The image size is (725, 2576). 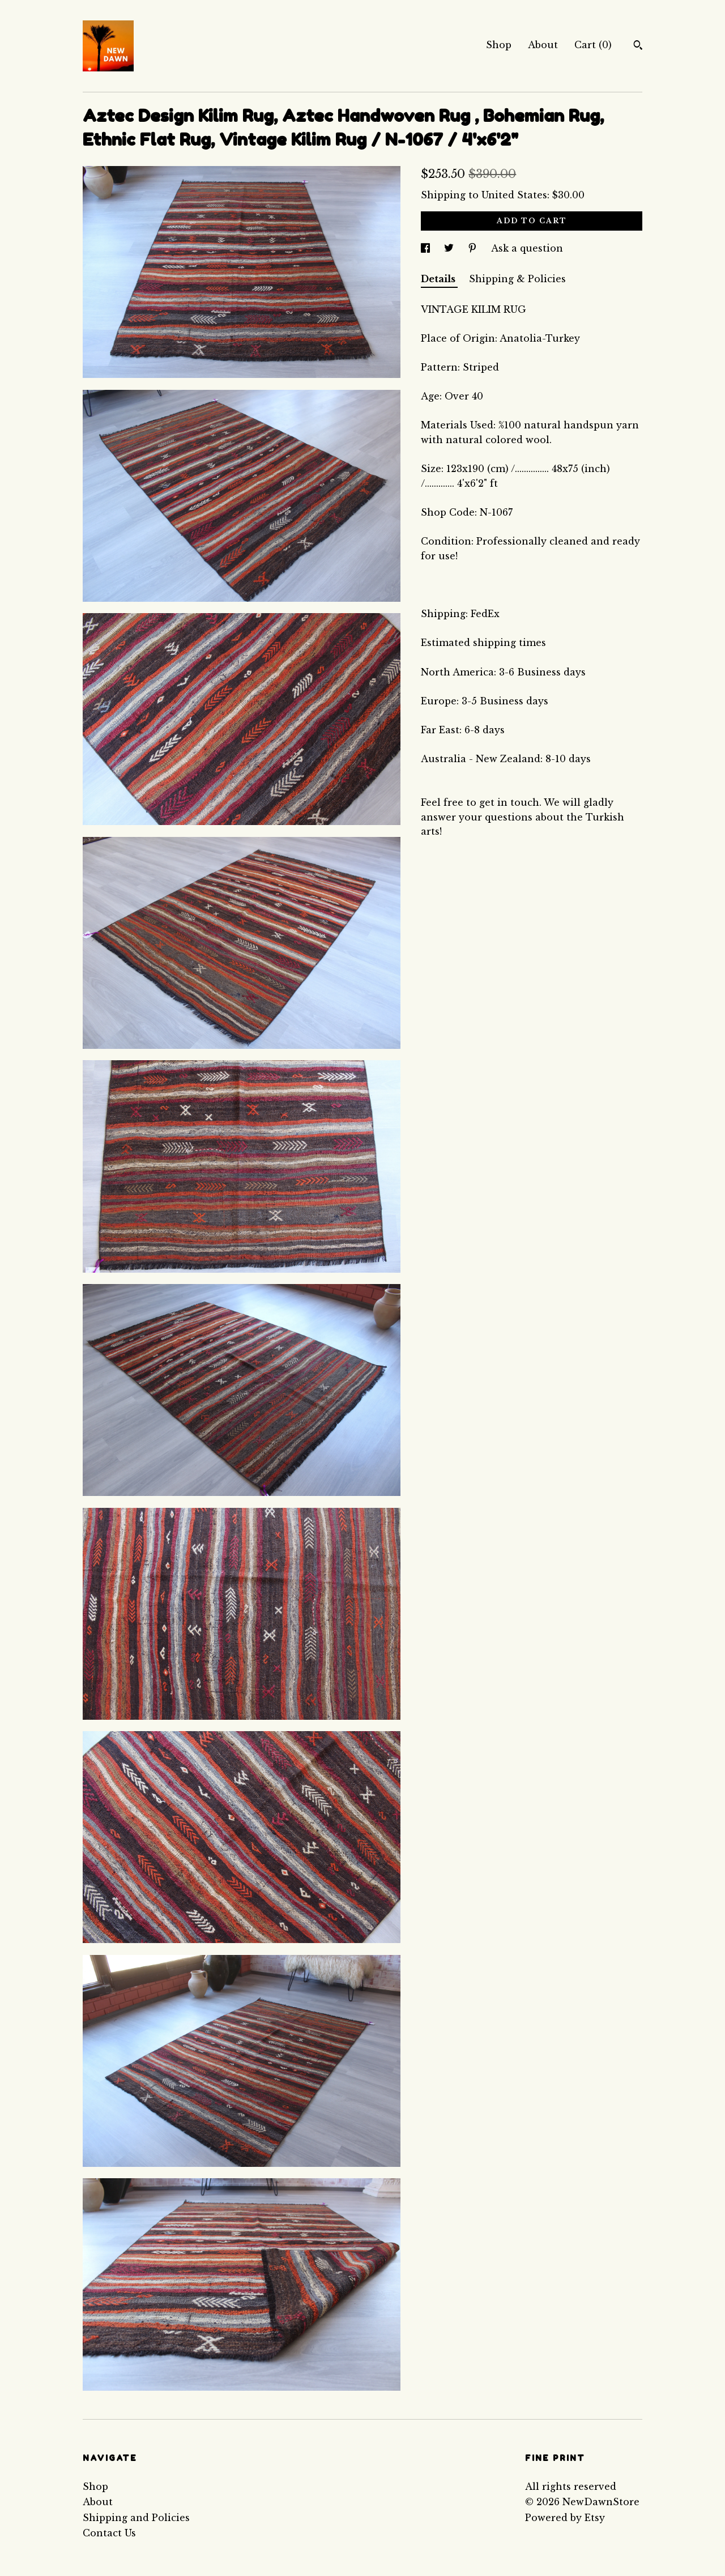 What do you see at coordinates (543, 44) in the screenshot?
I see `About` at bounding box center [543, 44].